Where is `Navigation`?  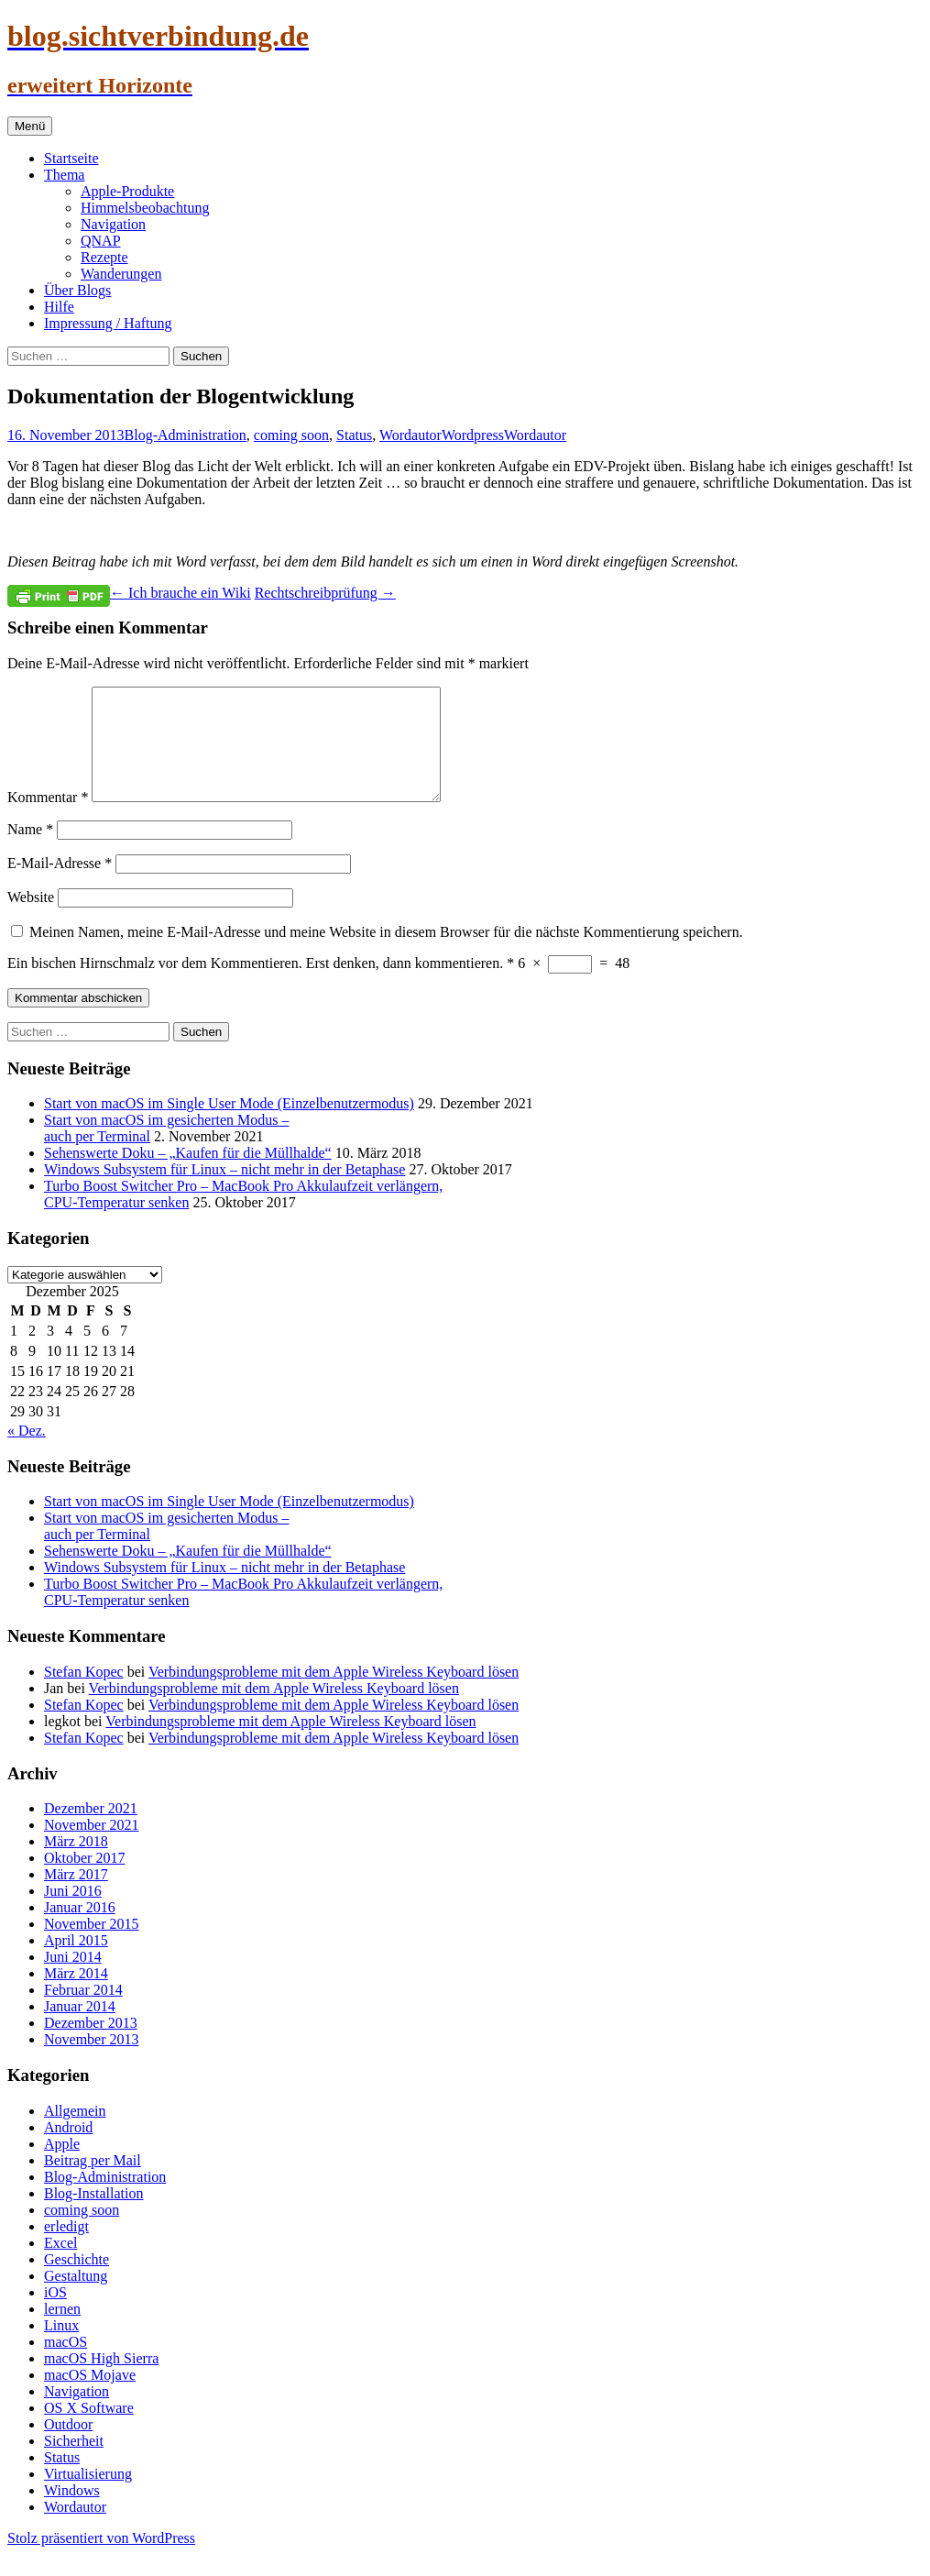 Navigation is located at coordinates (113, 224).